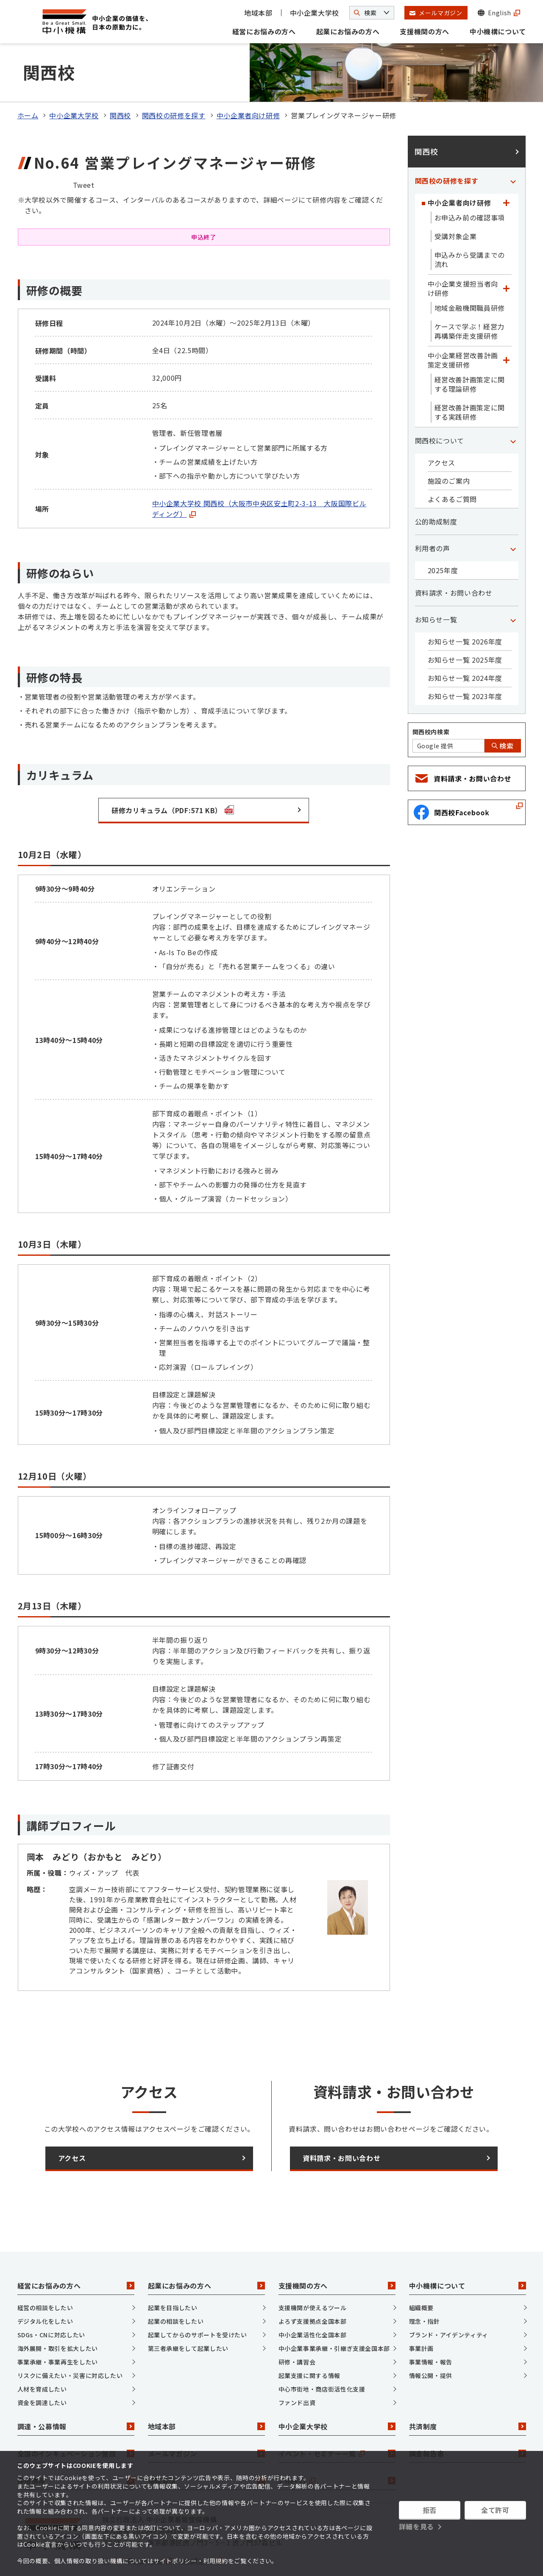 This screenshot has height=2576, width=543. What do you see at coordinates (469, 273) in the screenshot?
I see `地域金融機関職員研修` at bounding box center [469, 273].